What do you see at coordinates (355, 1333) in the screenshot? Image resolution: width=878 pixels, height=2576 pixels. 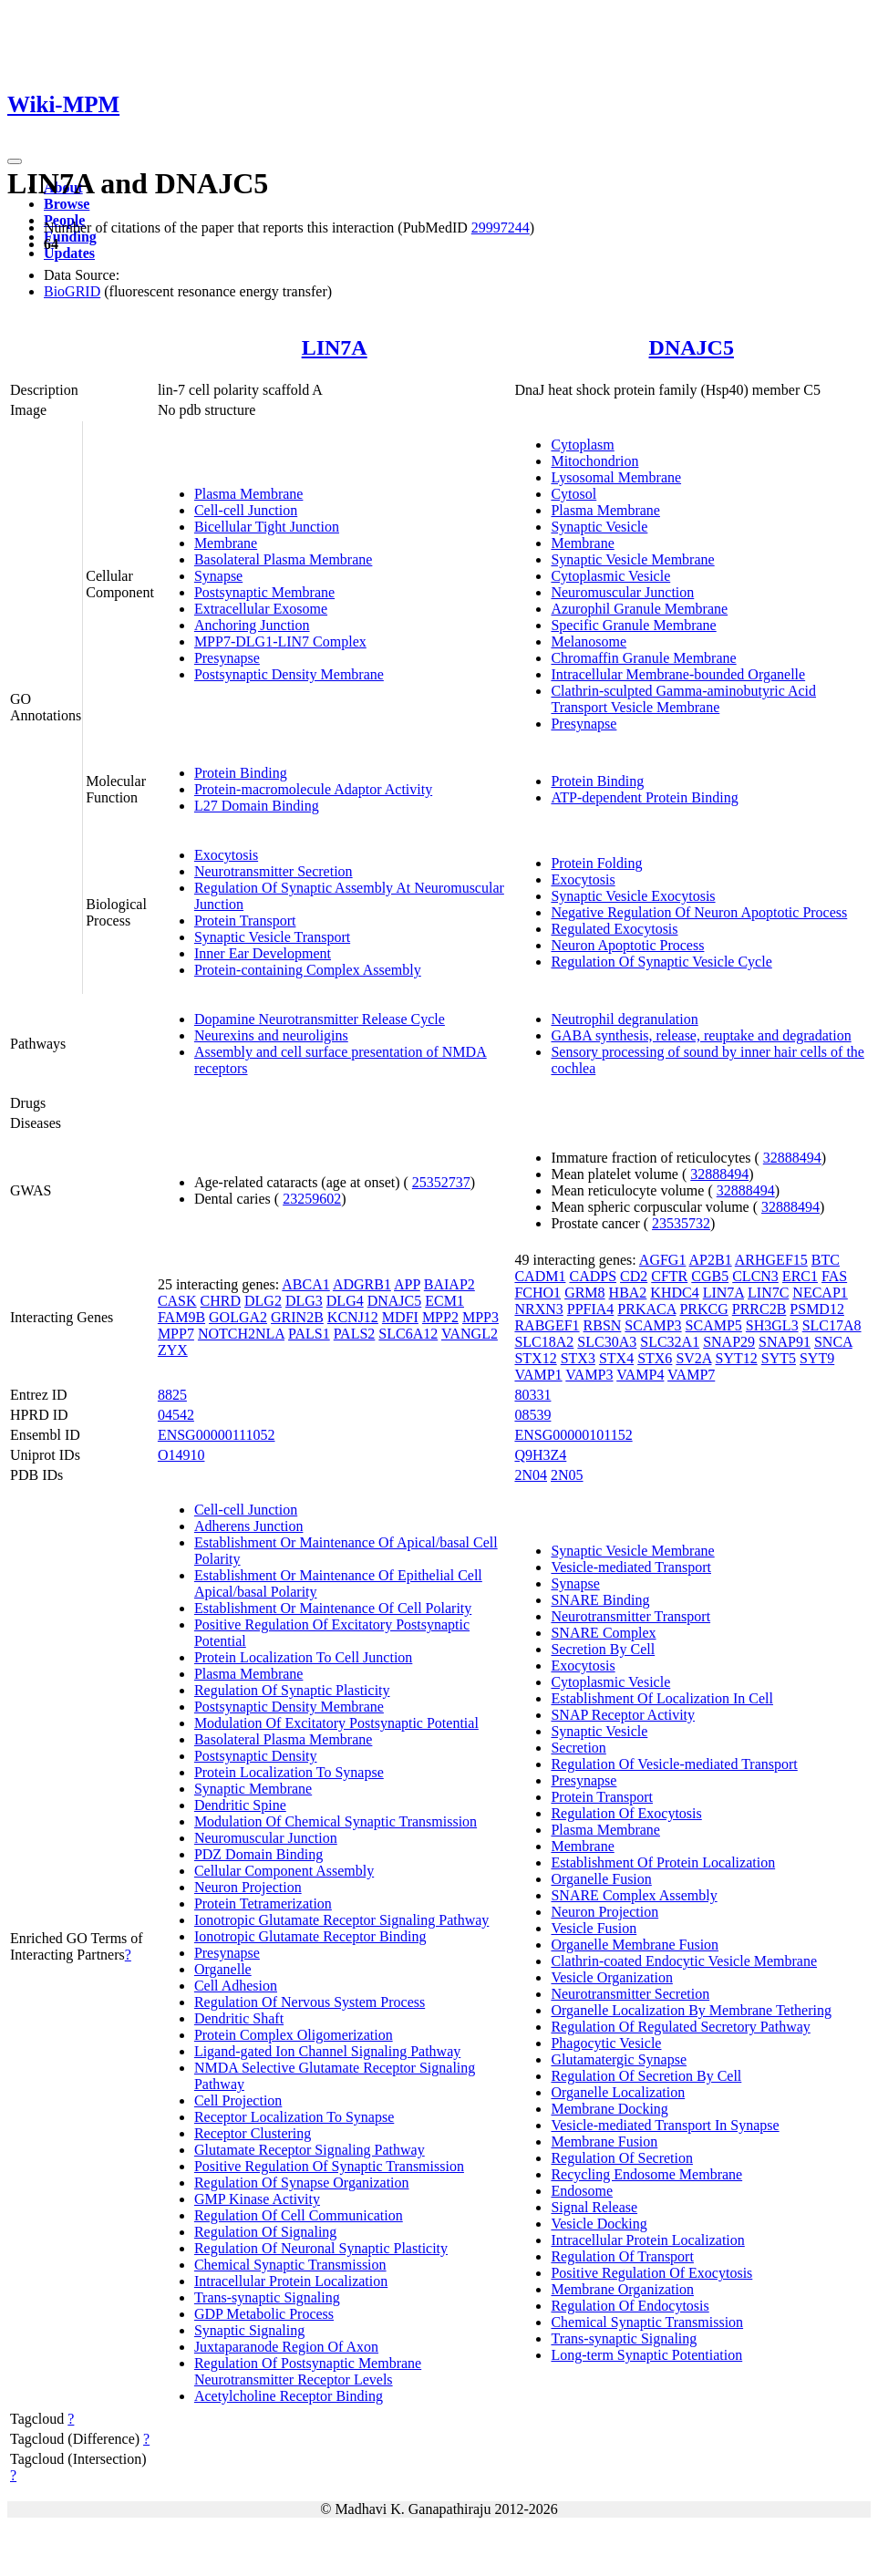 I see `PALS2` at bounding box center [355, 1333].